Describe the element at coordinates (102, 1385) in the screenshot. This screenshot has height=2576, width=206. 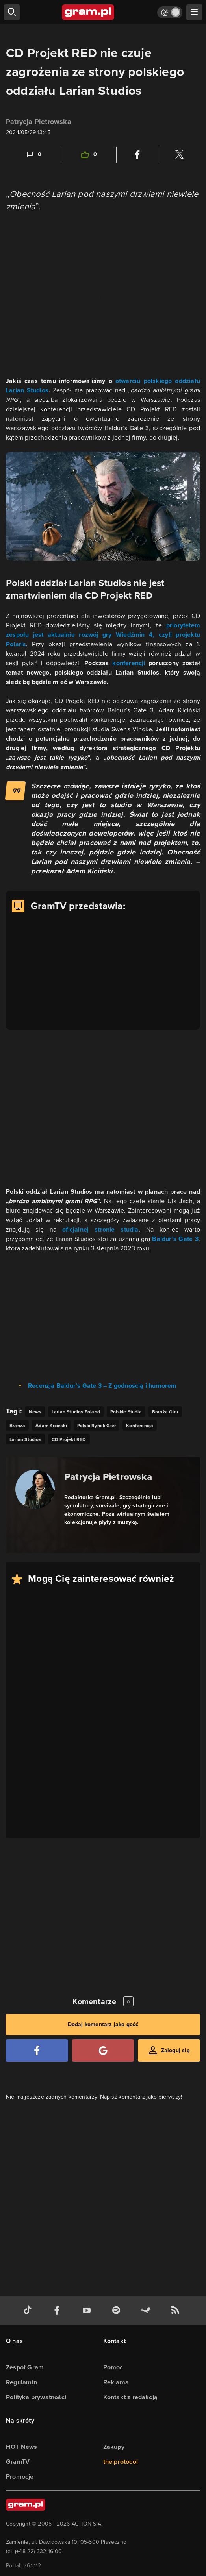
I see `Recenzja Baldur’s Gate 3 – Z godnością i humorem` at that location.